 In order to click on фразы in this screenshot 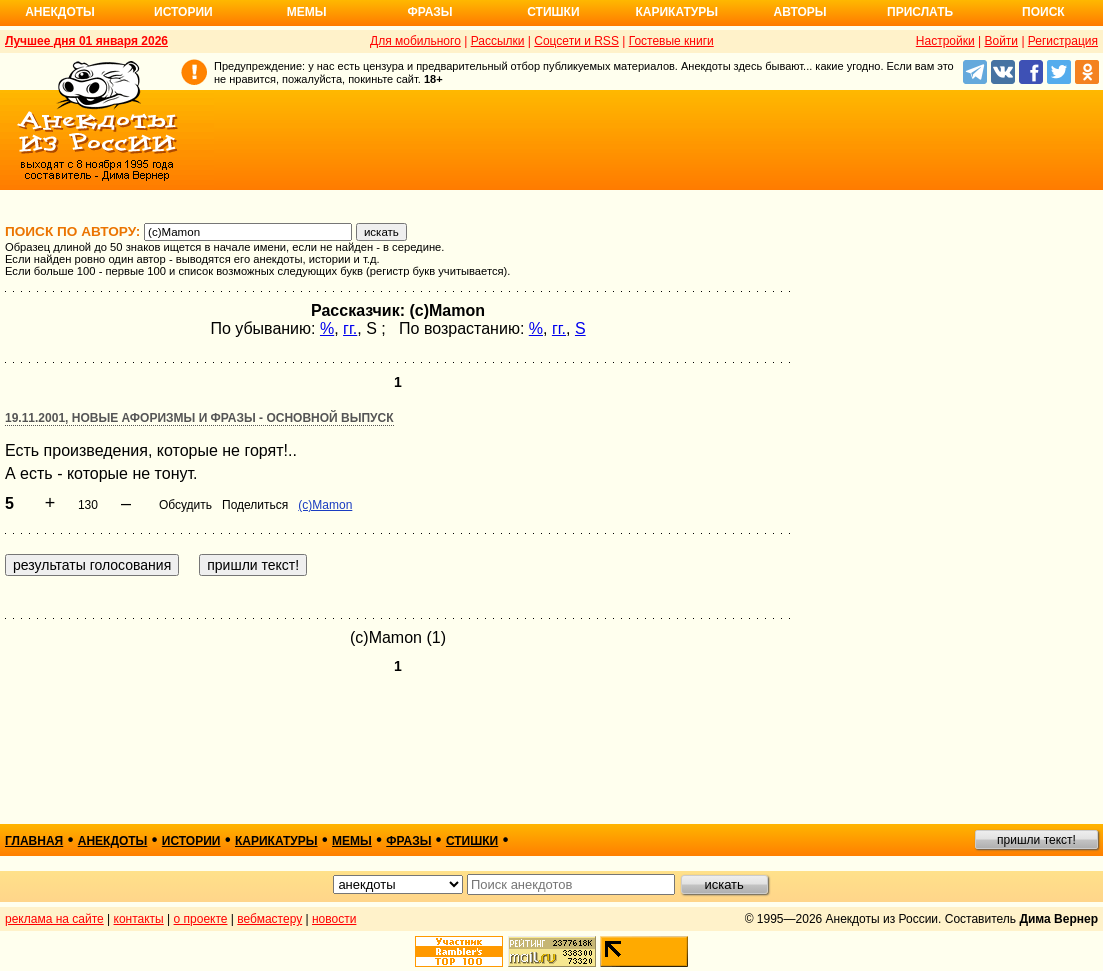, I will do `click(408, 841)`.